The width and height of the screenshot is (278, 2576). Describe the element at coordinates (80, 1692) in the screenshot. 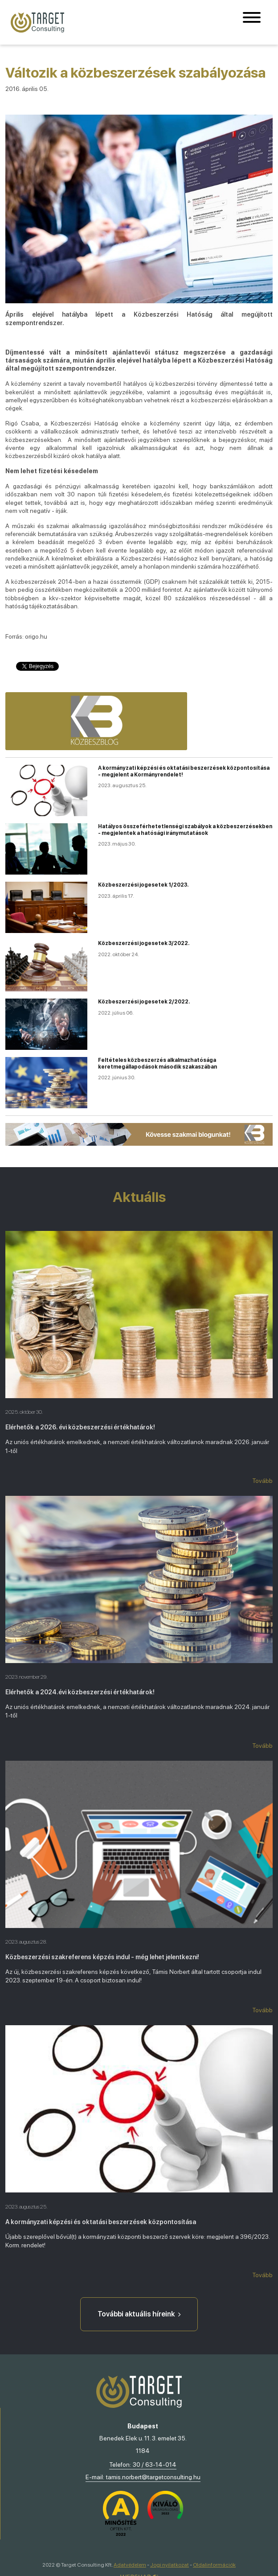

I see `Elérhetők a 2024.évi közbeszerzési értékhatárok!` at that location.